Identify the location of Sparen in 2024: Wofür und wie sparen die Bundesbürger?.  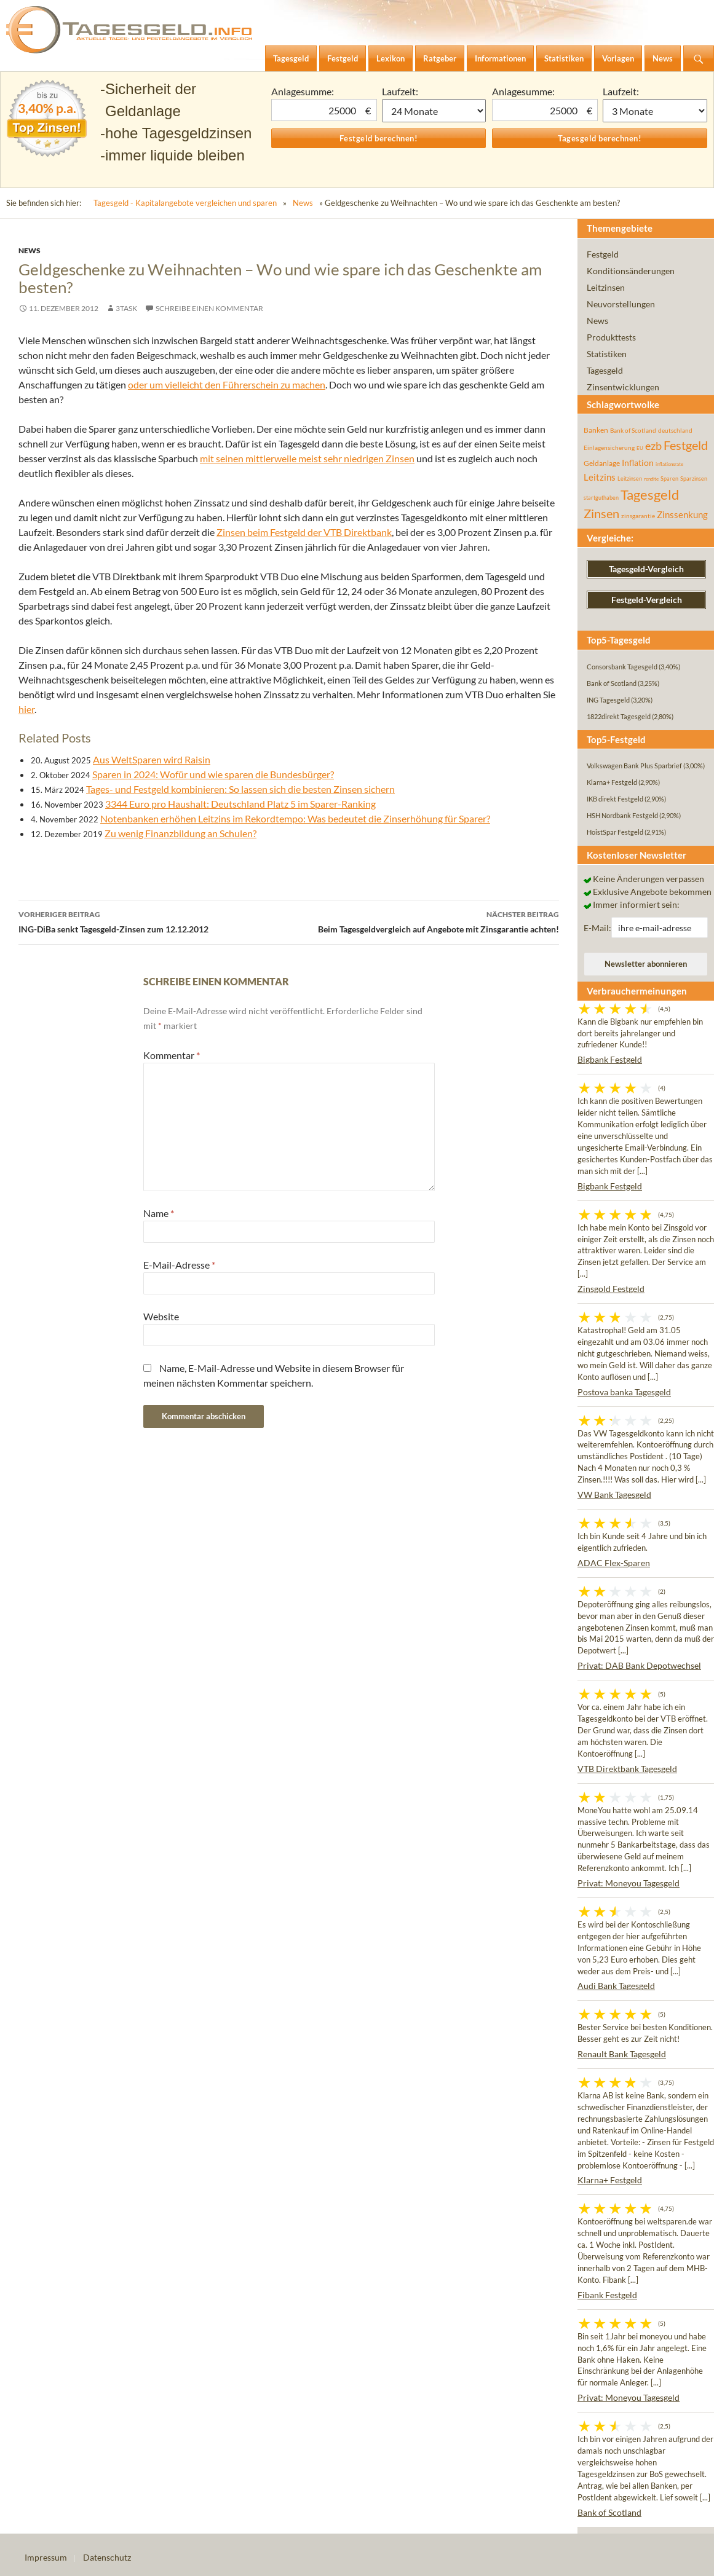
(213, 774).